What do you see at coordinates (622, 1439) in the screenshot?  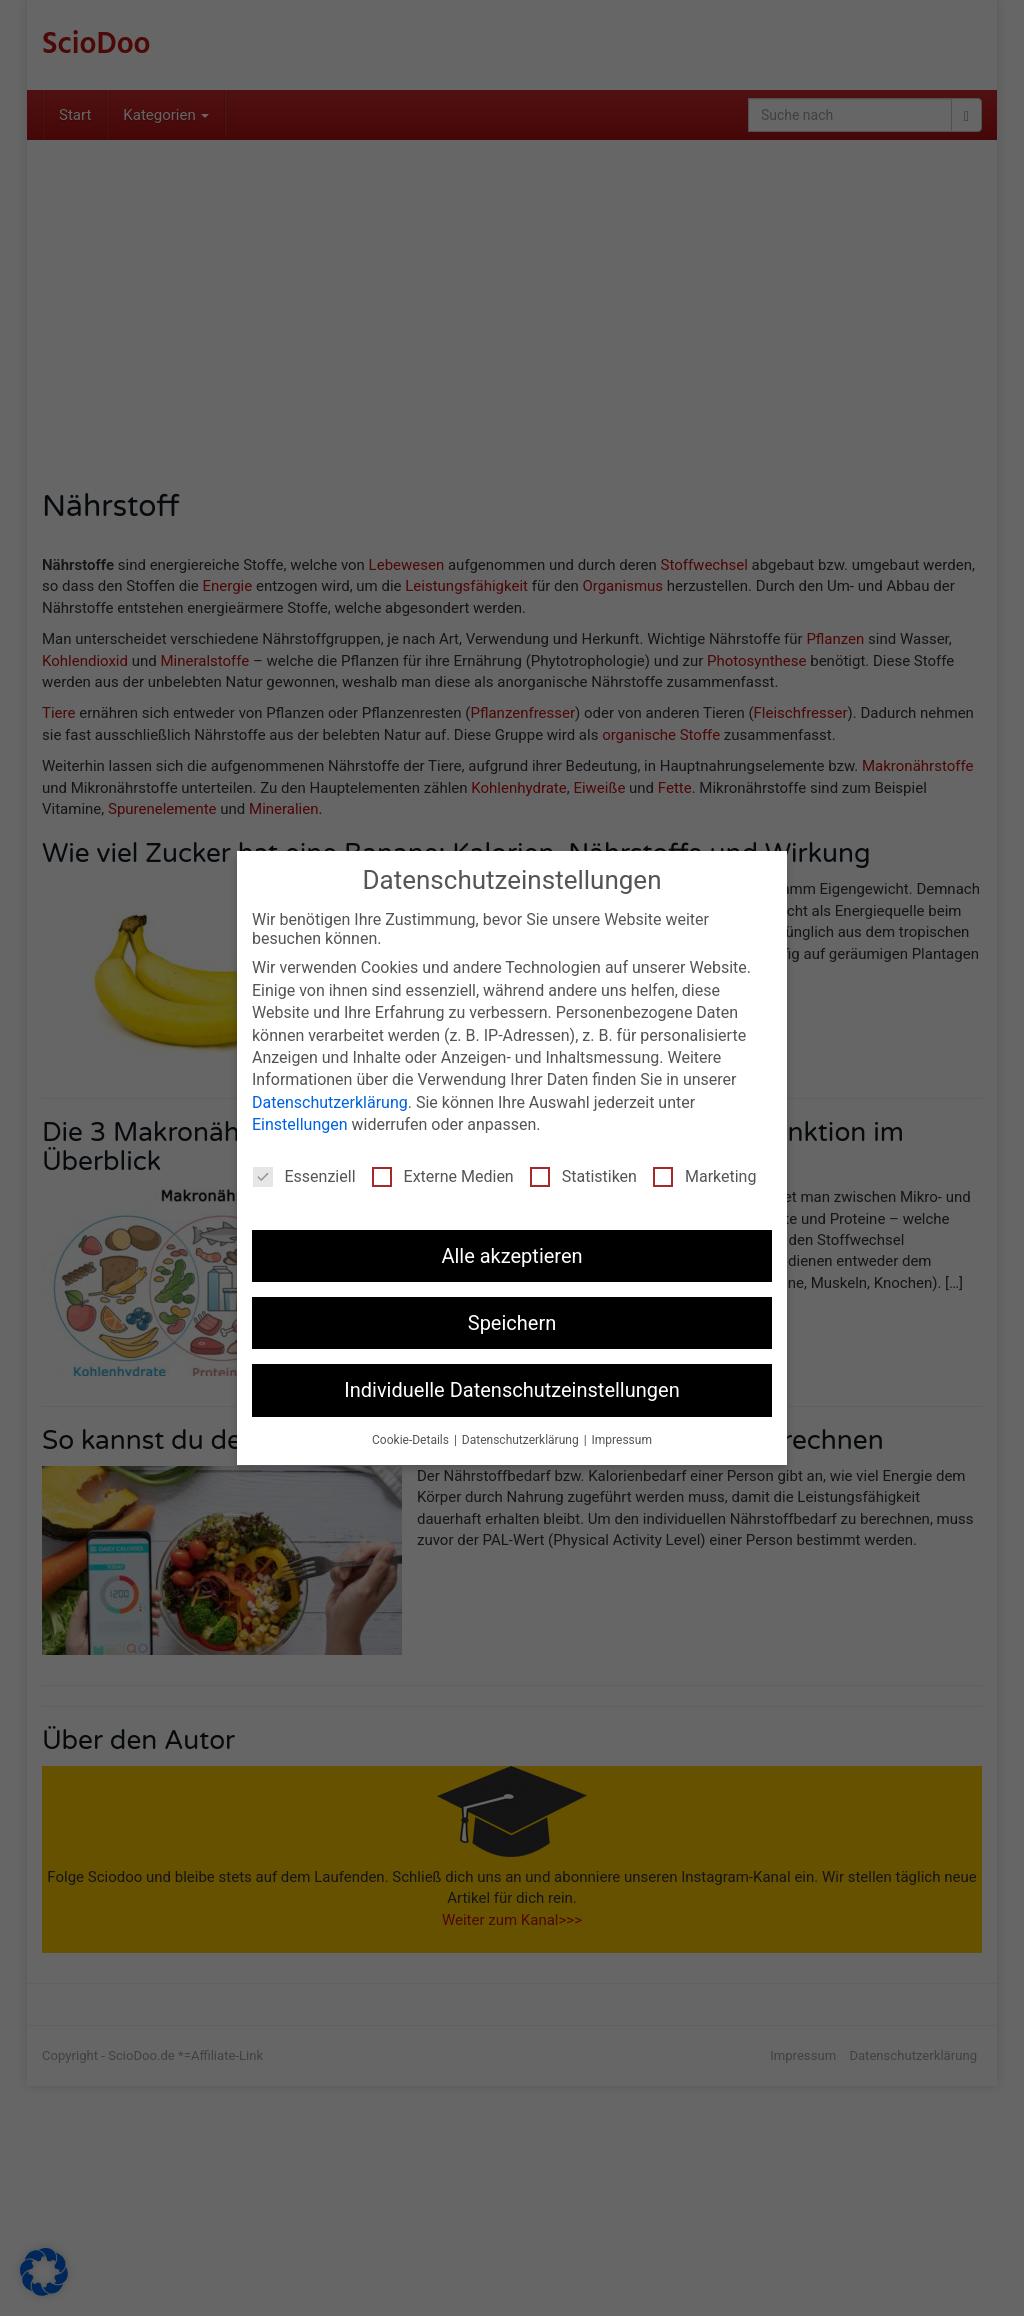 I see `Impressum [button]` at bounding box center [622, 1439].